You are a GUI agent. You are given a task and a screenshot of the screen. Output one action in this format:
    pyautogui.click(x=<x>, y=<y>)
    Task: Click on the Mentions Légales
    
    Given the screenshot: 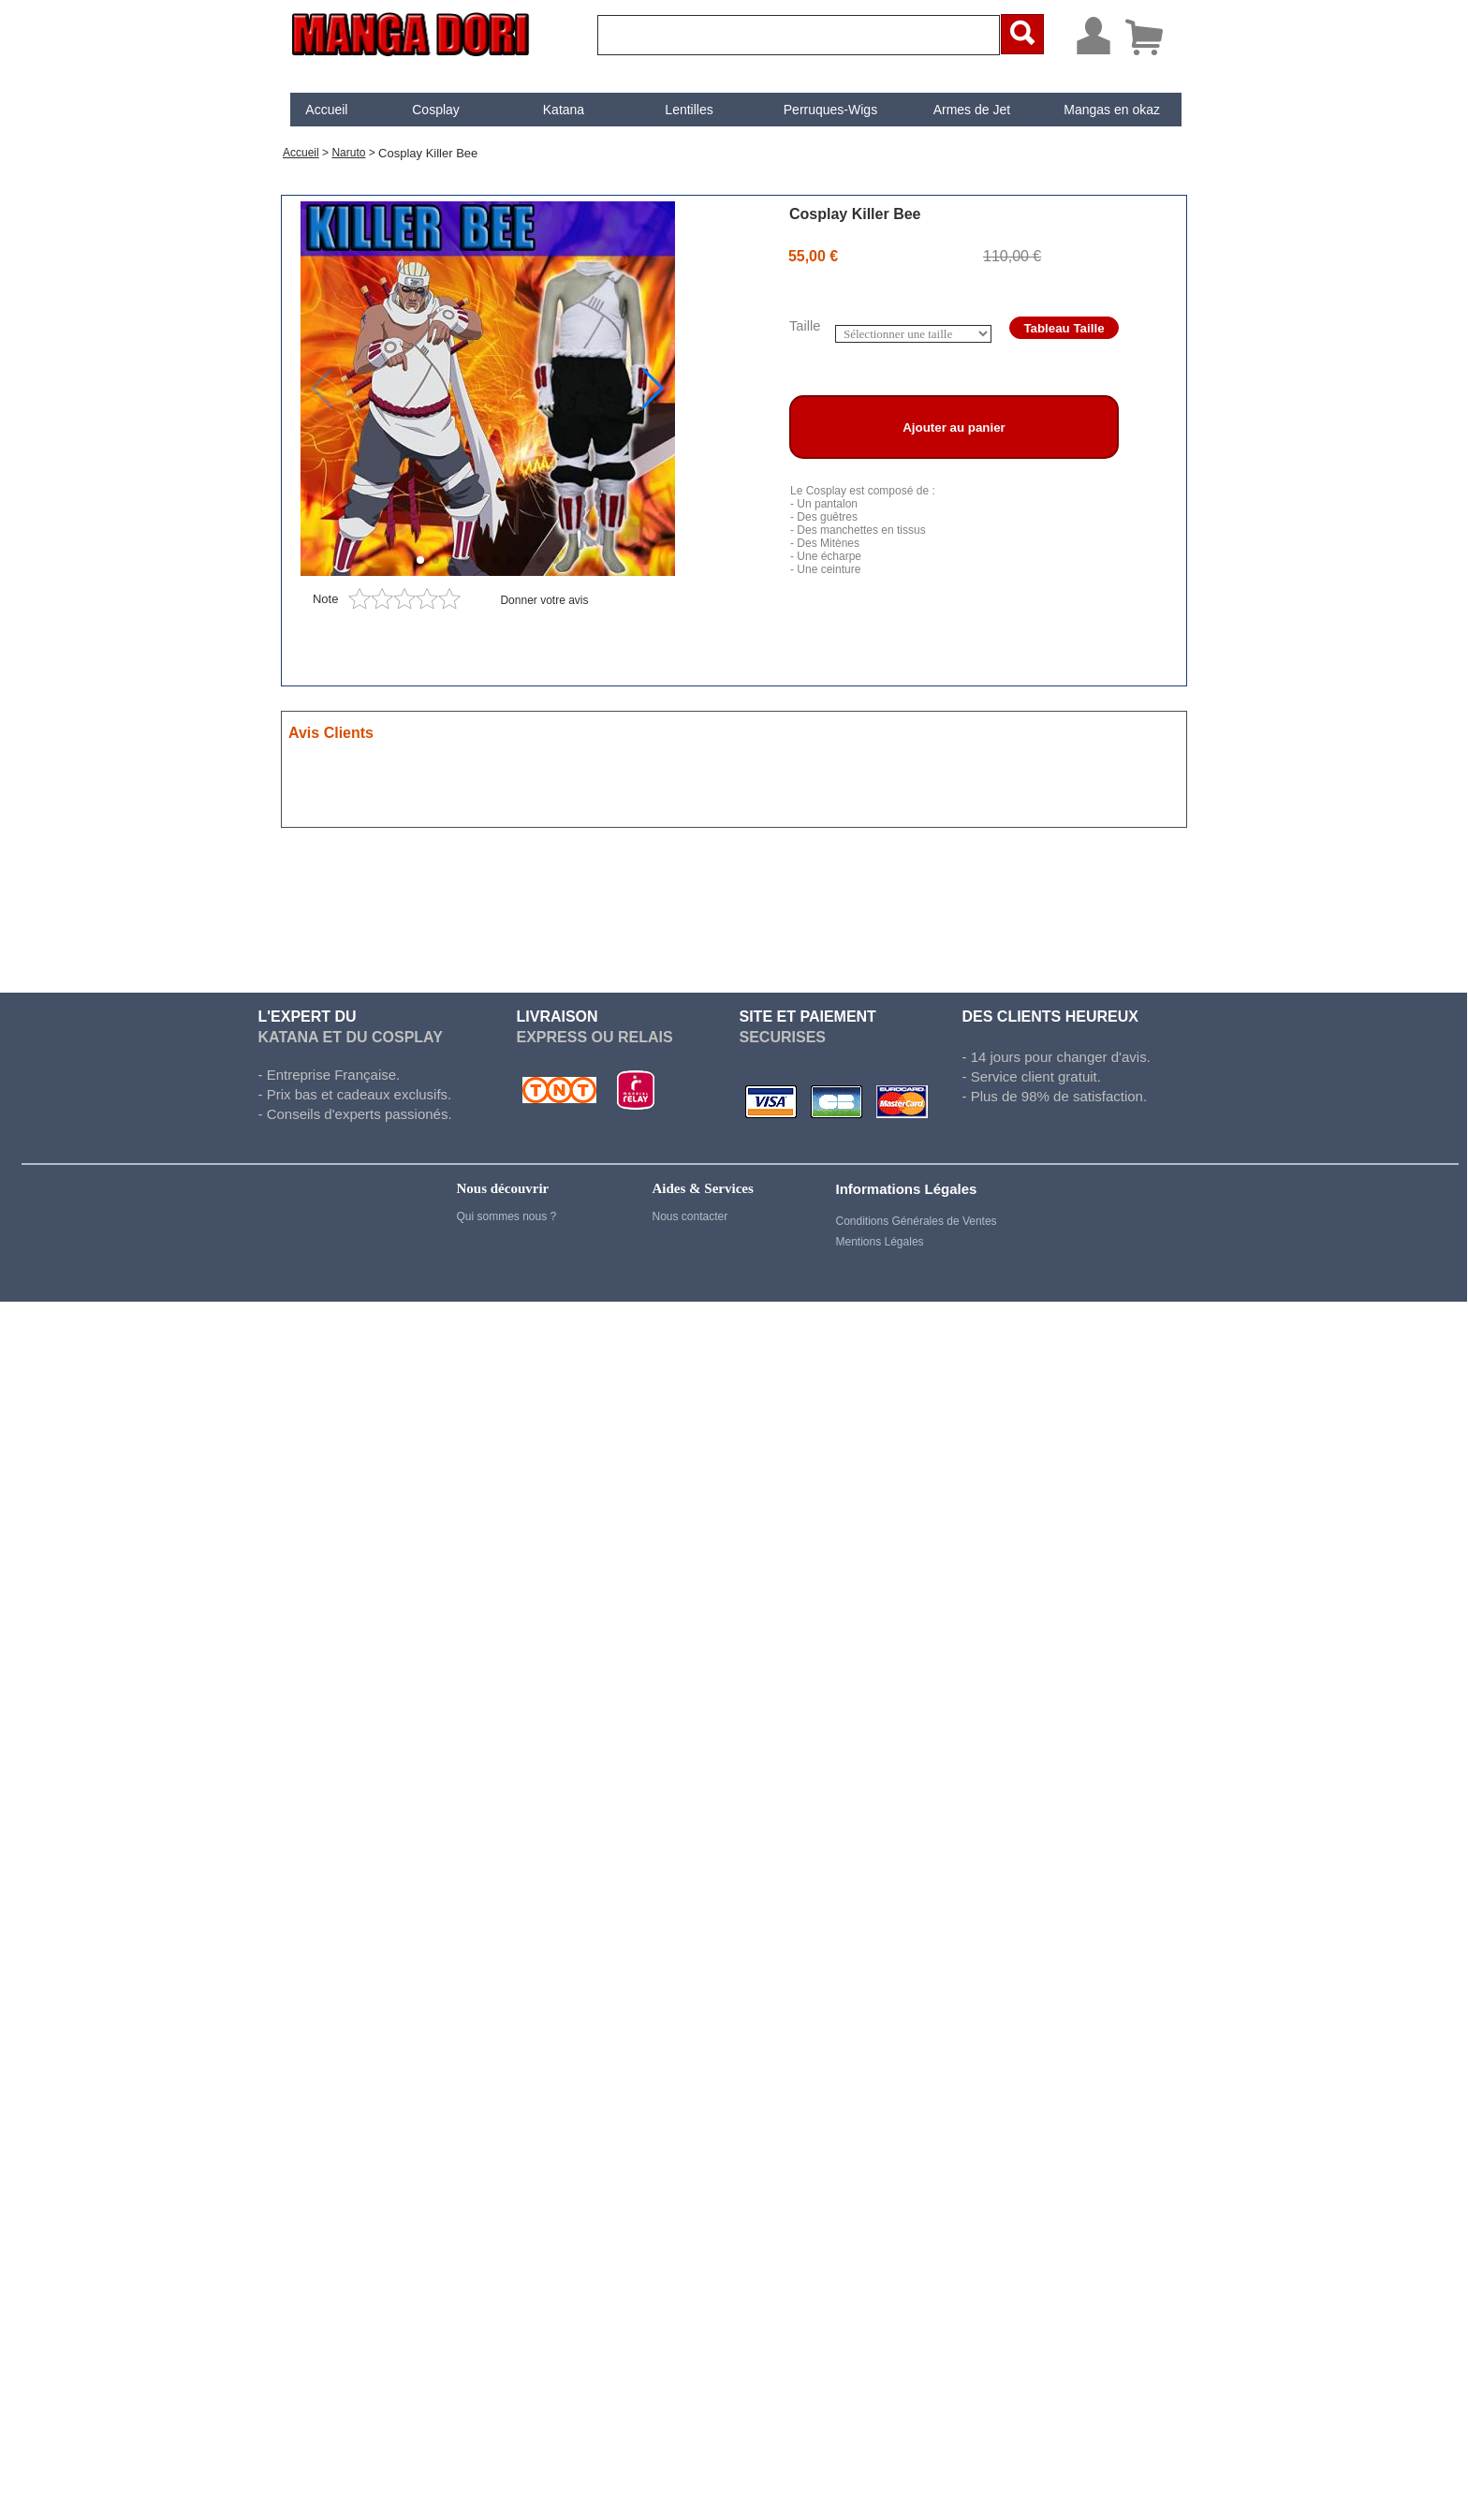 What is the action you would take?
    pyautogui.click(x=880, y=1241)
    